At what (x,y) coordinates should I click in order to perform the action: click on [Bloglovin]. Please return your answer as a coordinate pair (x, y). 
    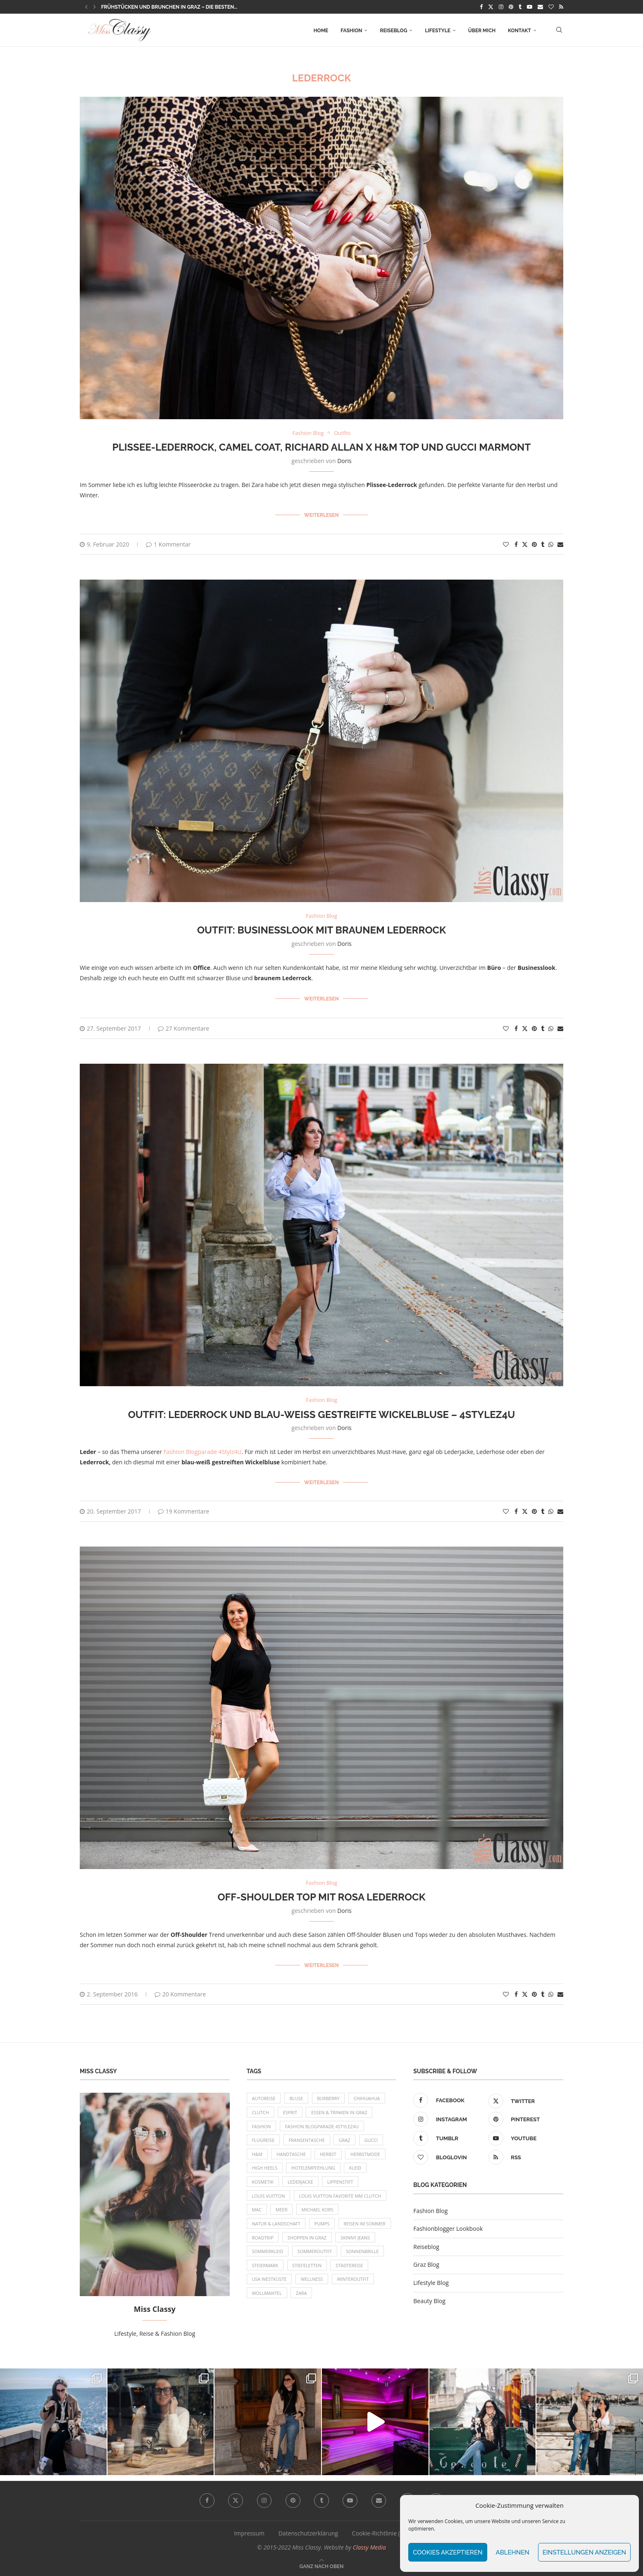
    Looking at the image, I should click on (551, 6).